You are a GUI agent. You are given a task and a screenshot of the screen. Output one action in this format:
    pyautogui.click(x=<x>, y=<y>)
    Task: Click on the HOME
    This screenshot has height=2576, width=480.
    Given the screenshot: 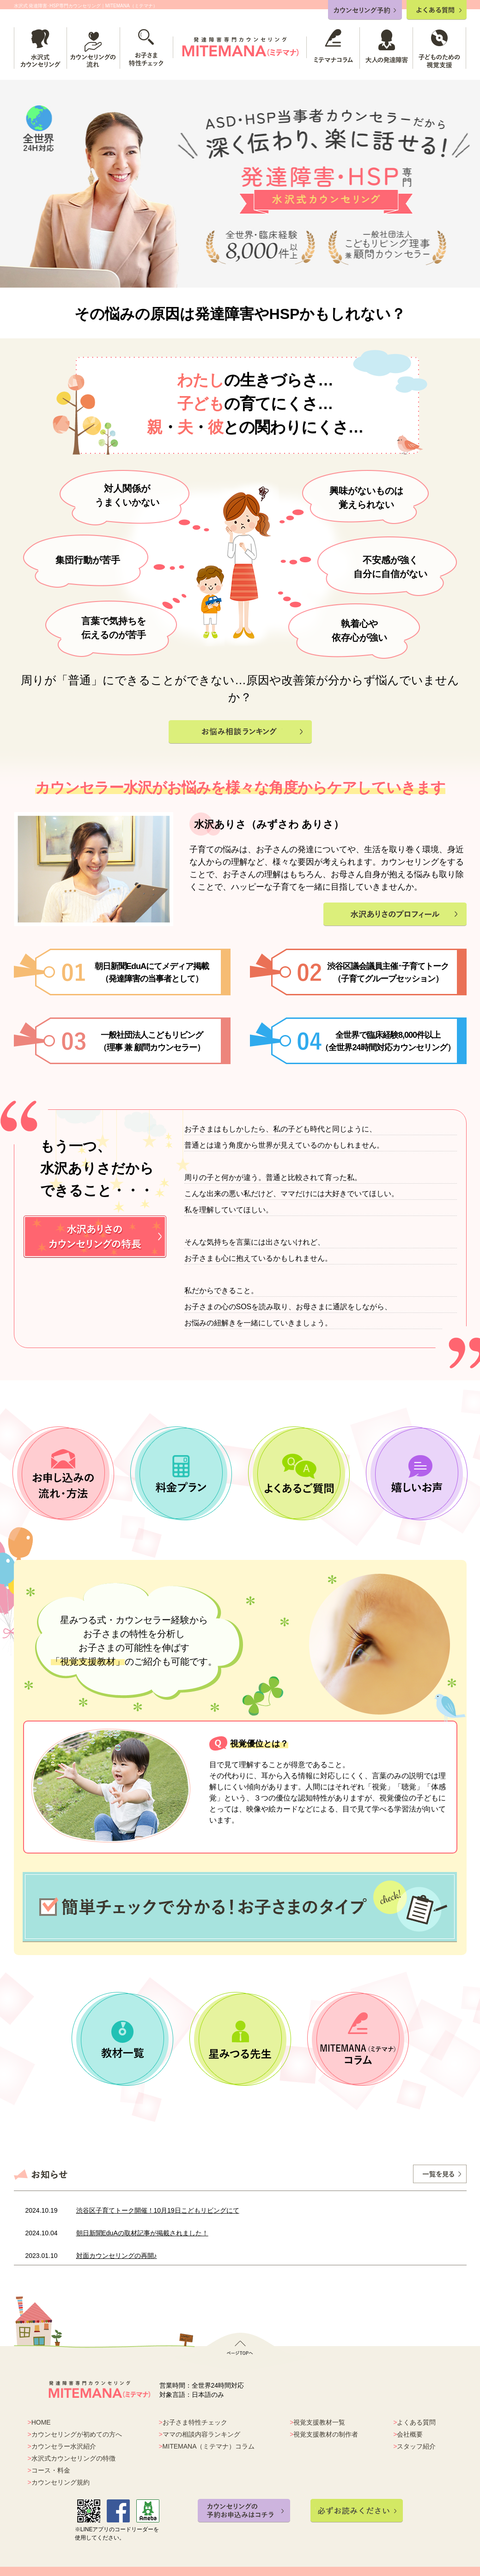 What is the action you would take?
    pyautogui.click(x=41, y=2422)
    